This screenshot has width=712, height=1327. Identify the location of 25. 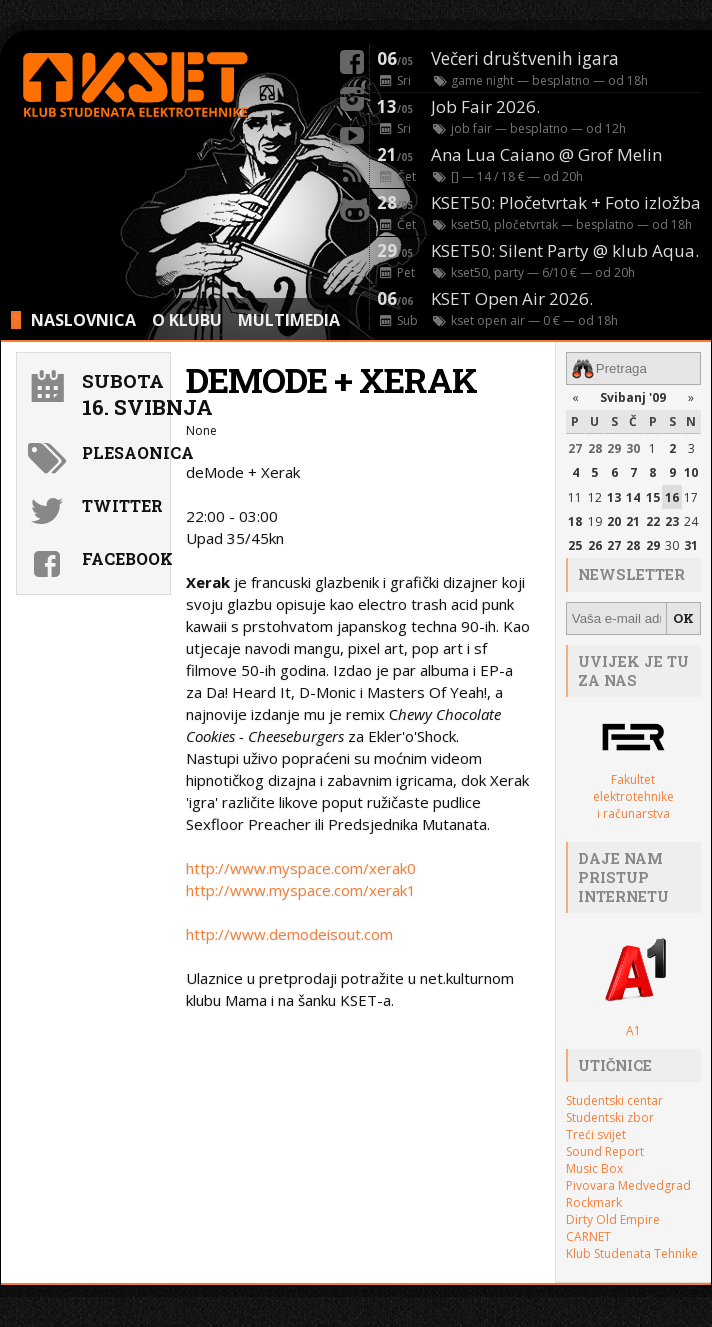
(575, 545).